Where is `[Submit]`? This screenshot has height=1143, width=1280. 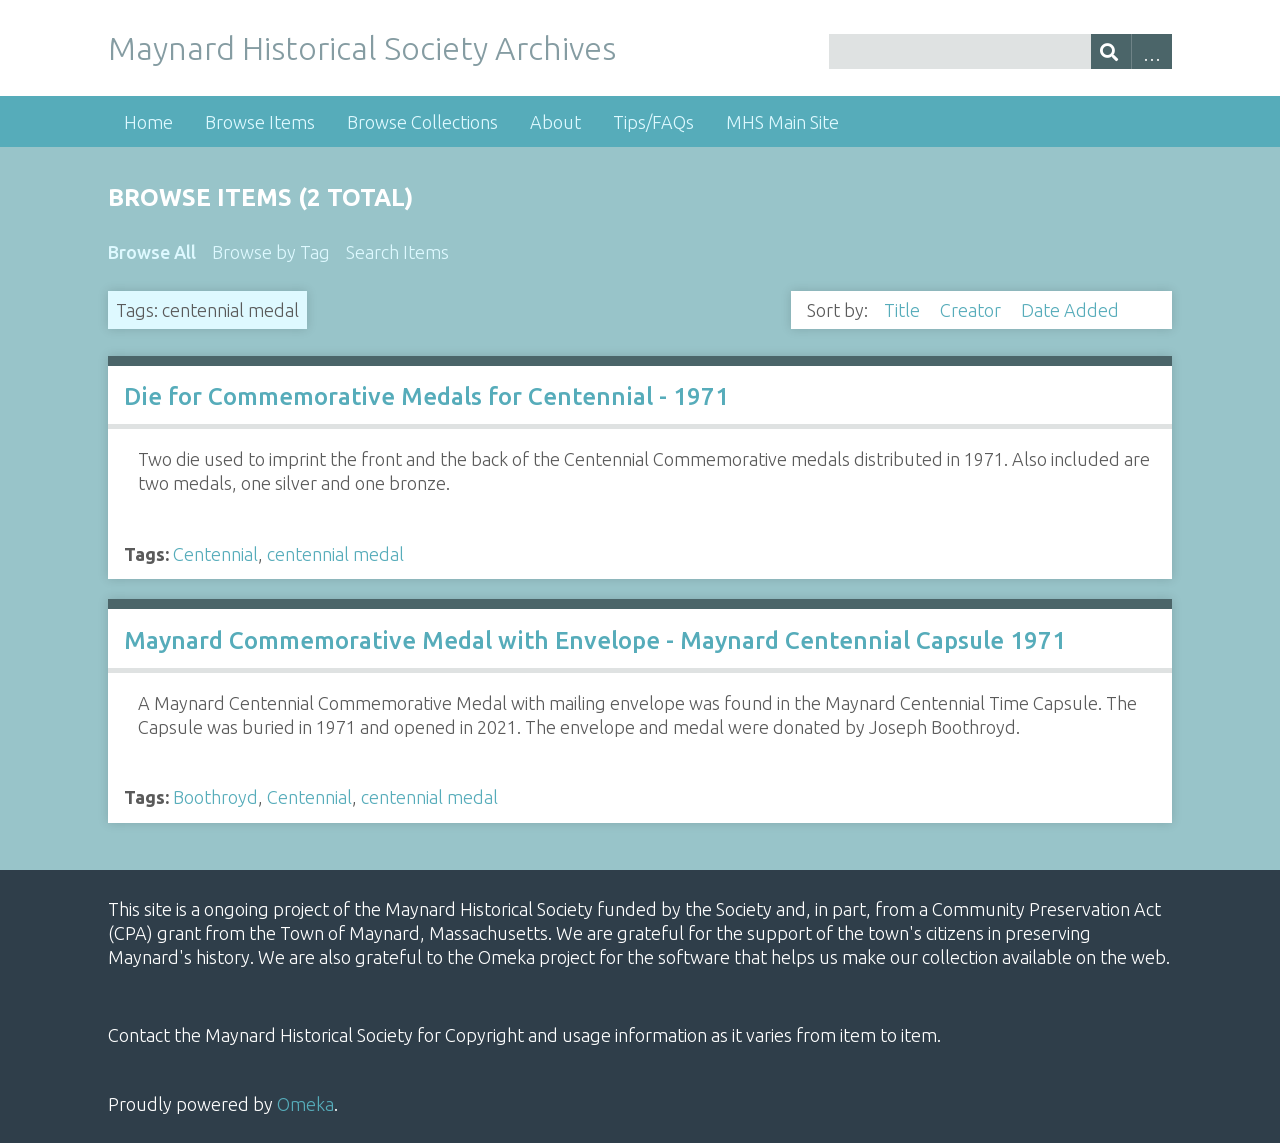
[Submit] is located at coordinates (1111, 51).